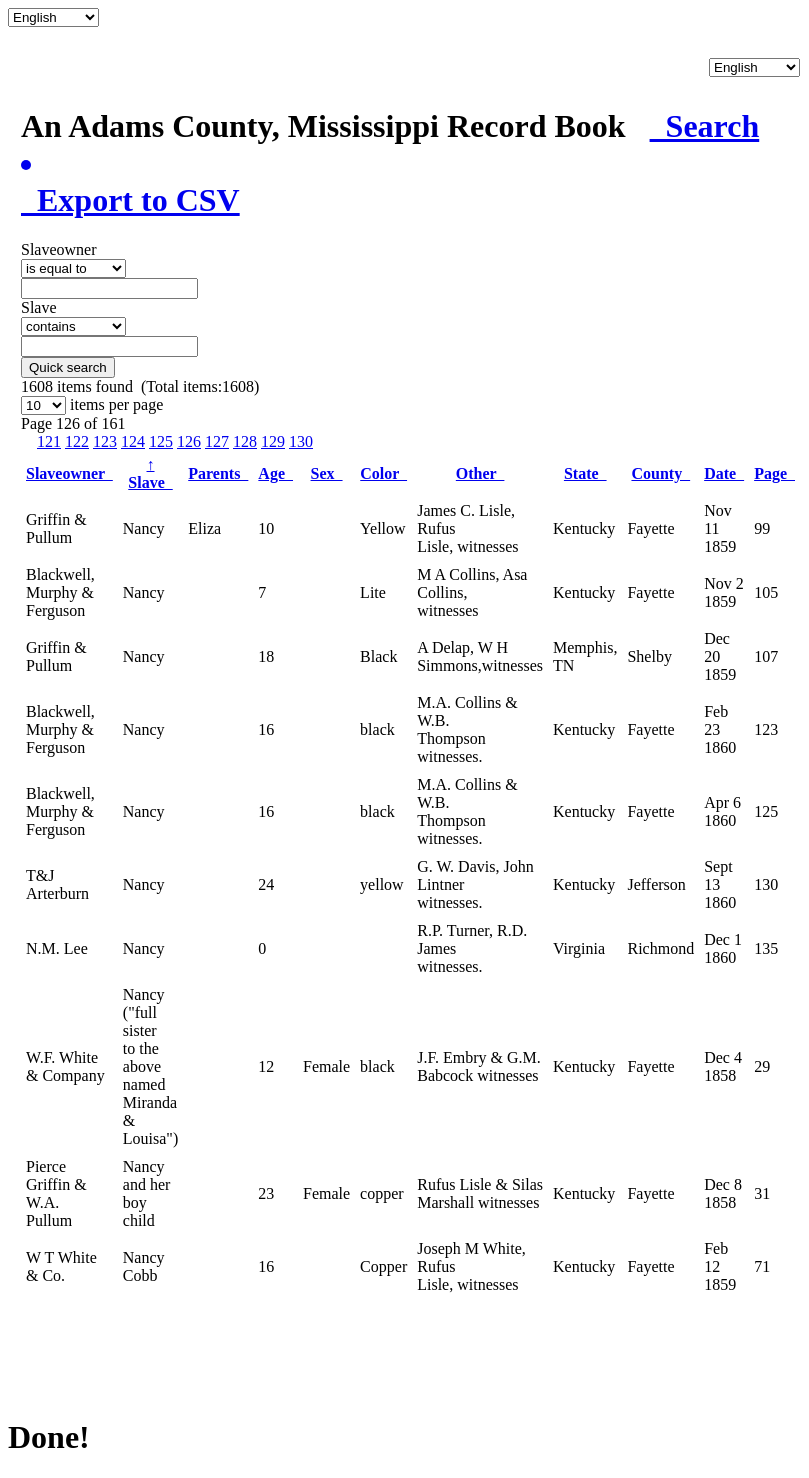 Image resolution: width=809 pixels, height=1478 pixels. Describe the element at coordinates (68, 367) in the screenshot. I see `Quick search` at that location.